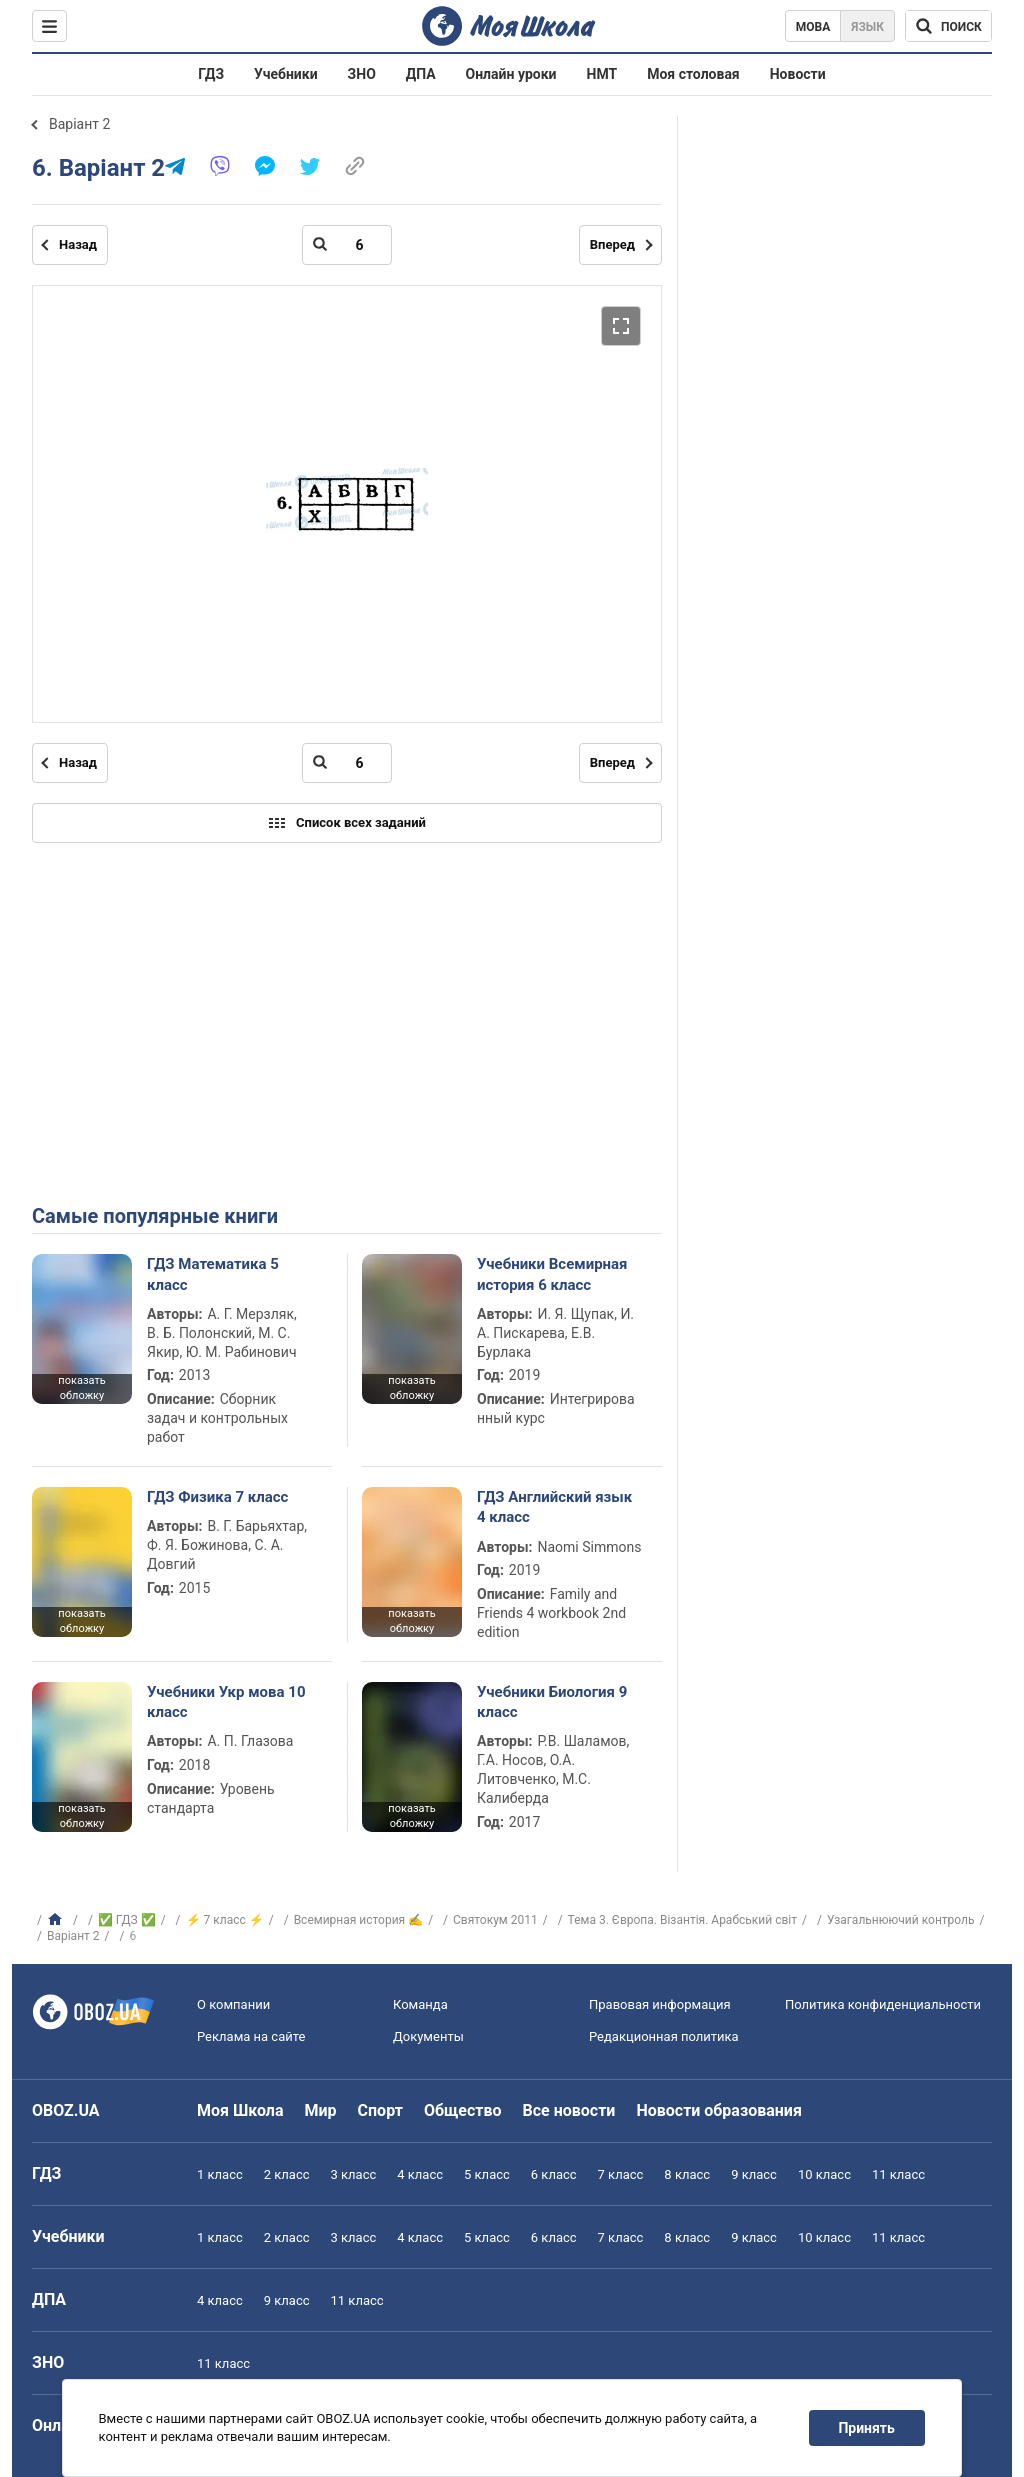  What do you see at coordinates (81, 1388) in the screenshot?
I see `показать обложку` at bounding box center [81, 1388].